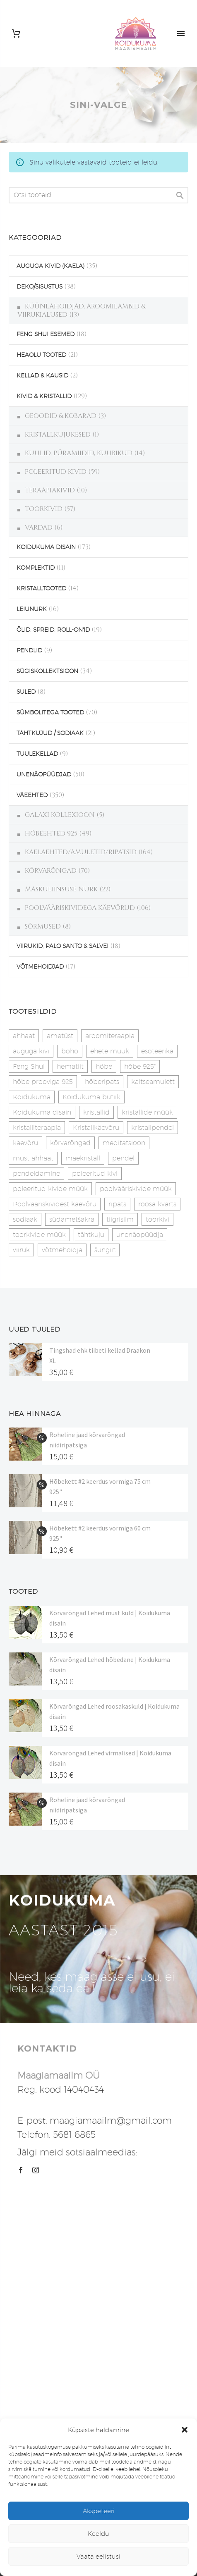 This screenshot has height=2576, width=197. Describe the element at coordinates (20, 2170) in the screenshot. I see `[facebook]` at that location.